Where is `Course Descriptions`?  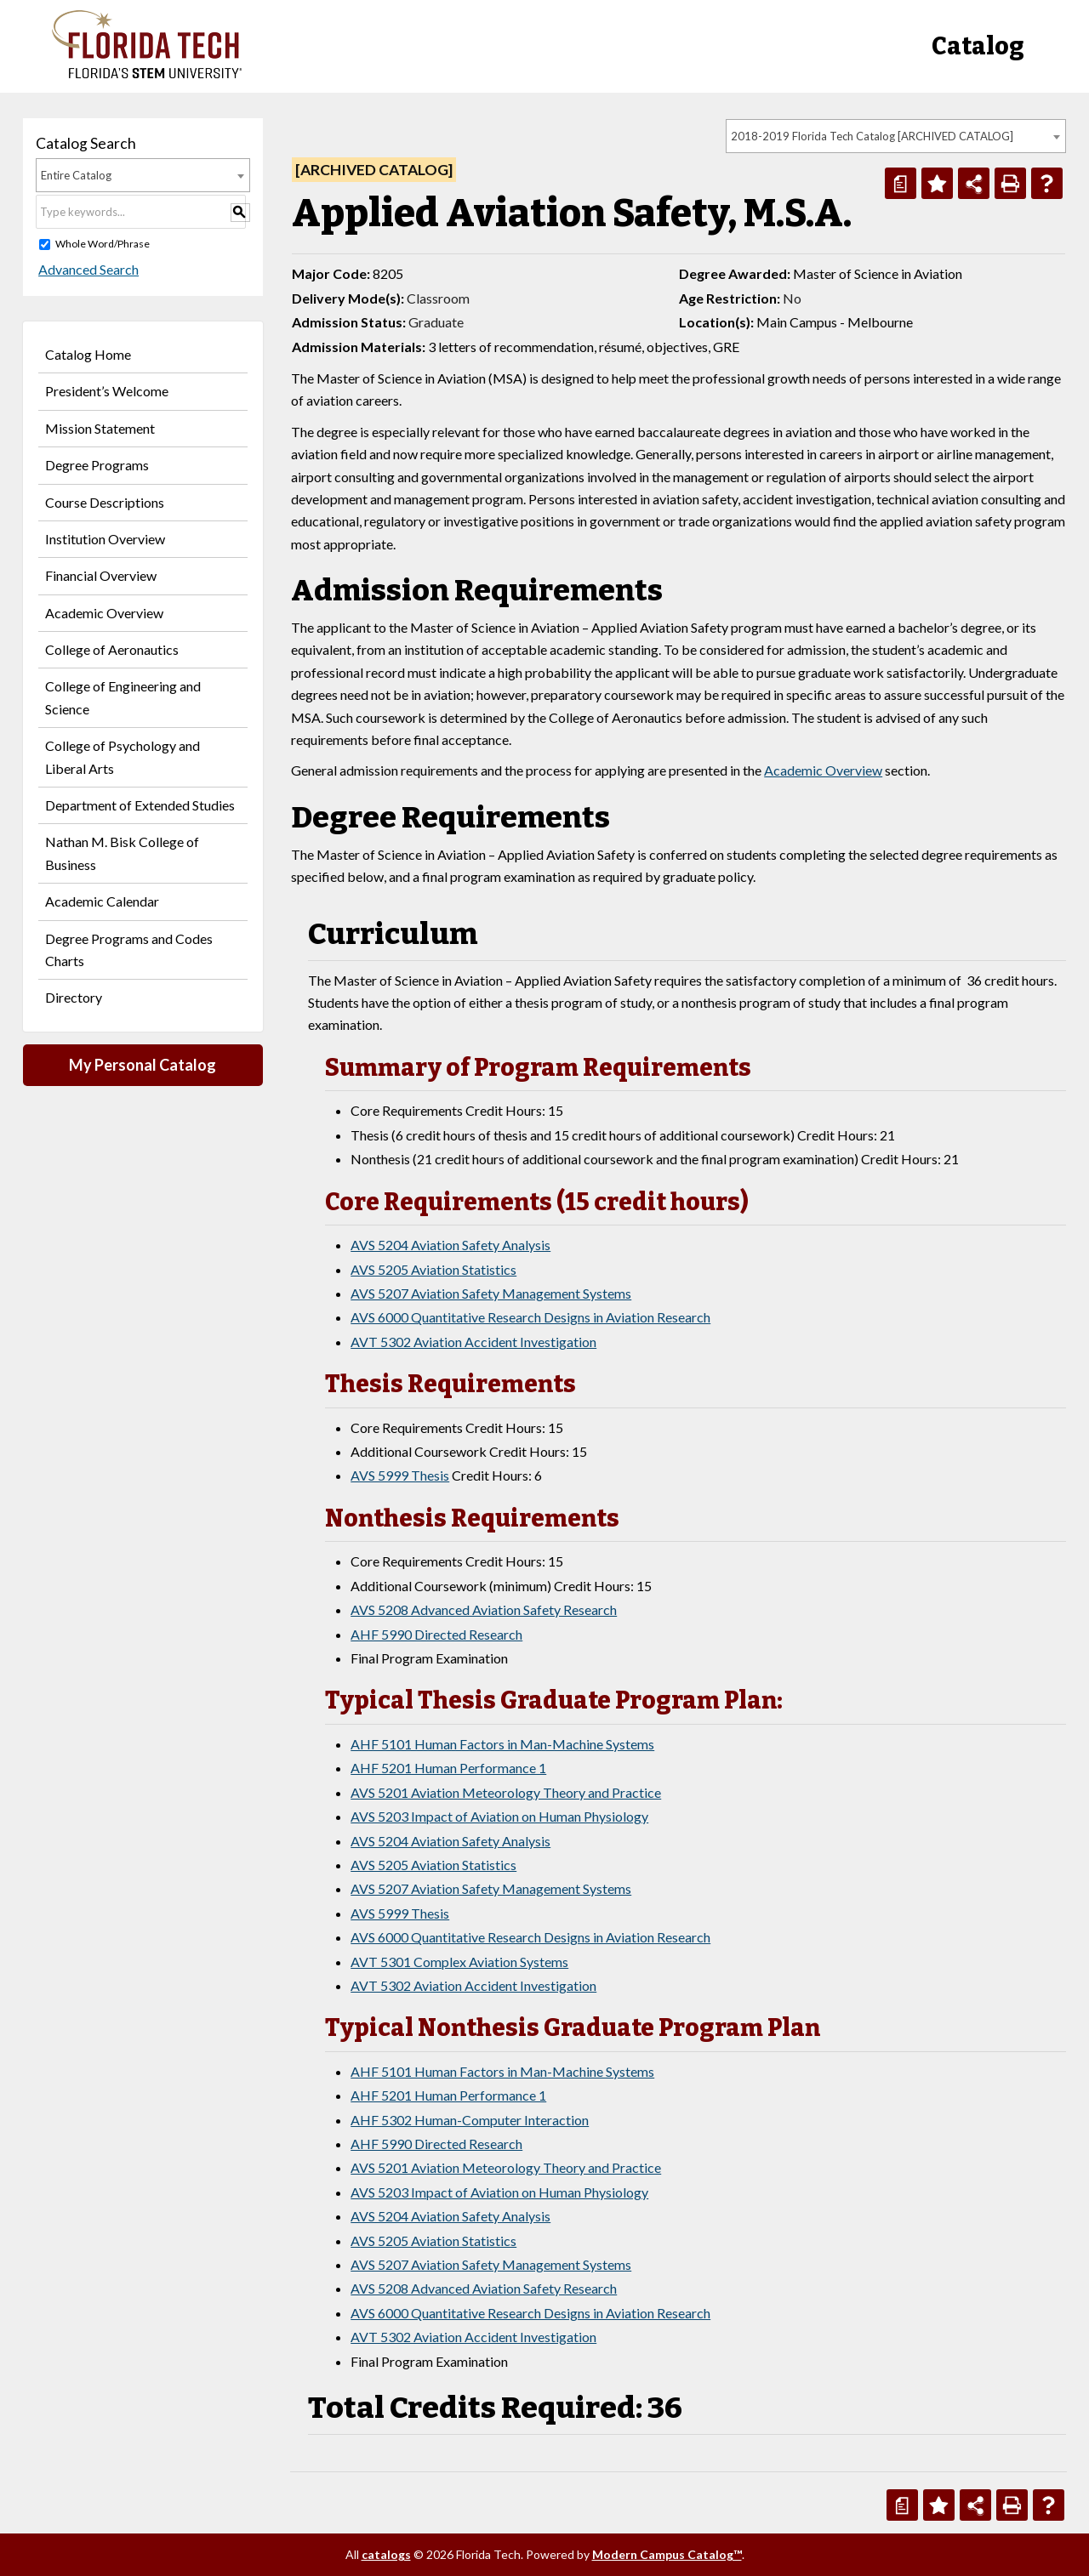 Course Descriptions is located at coordinates (104, 502).